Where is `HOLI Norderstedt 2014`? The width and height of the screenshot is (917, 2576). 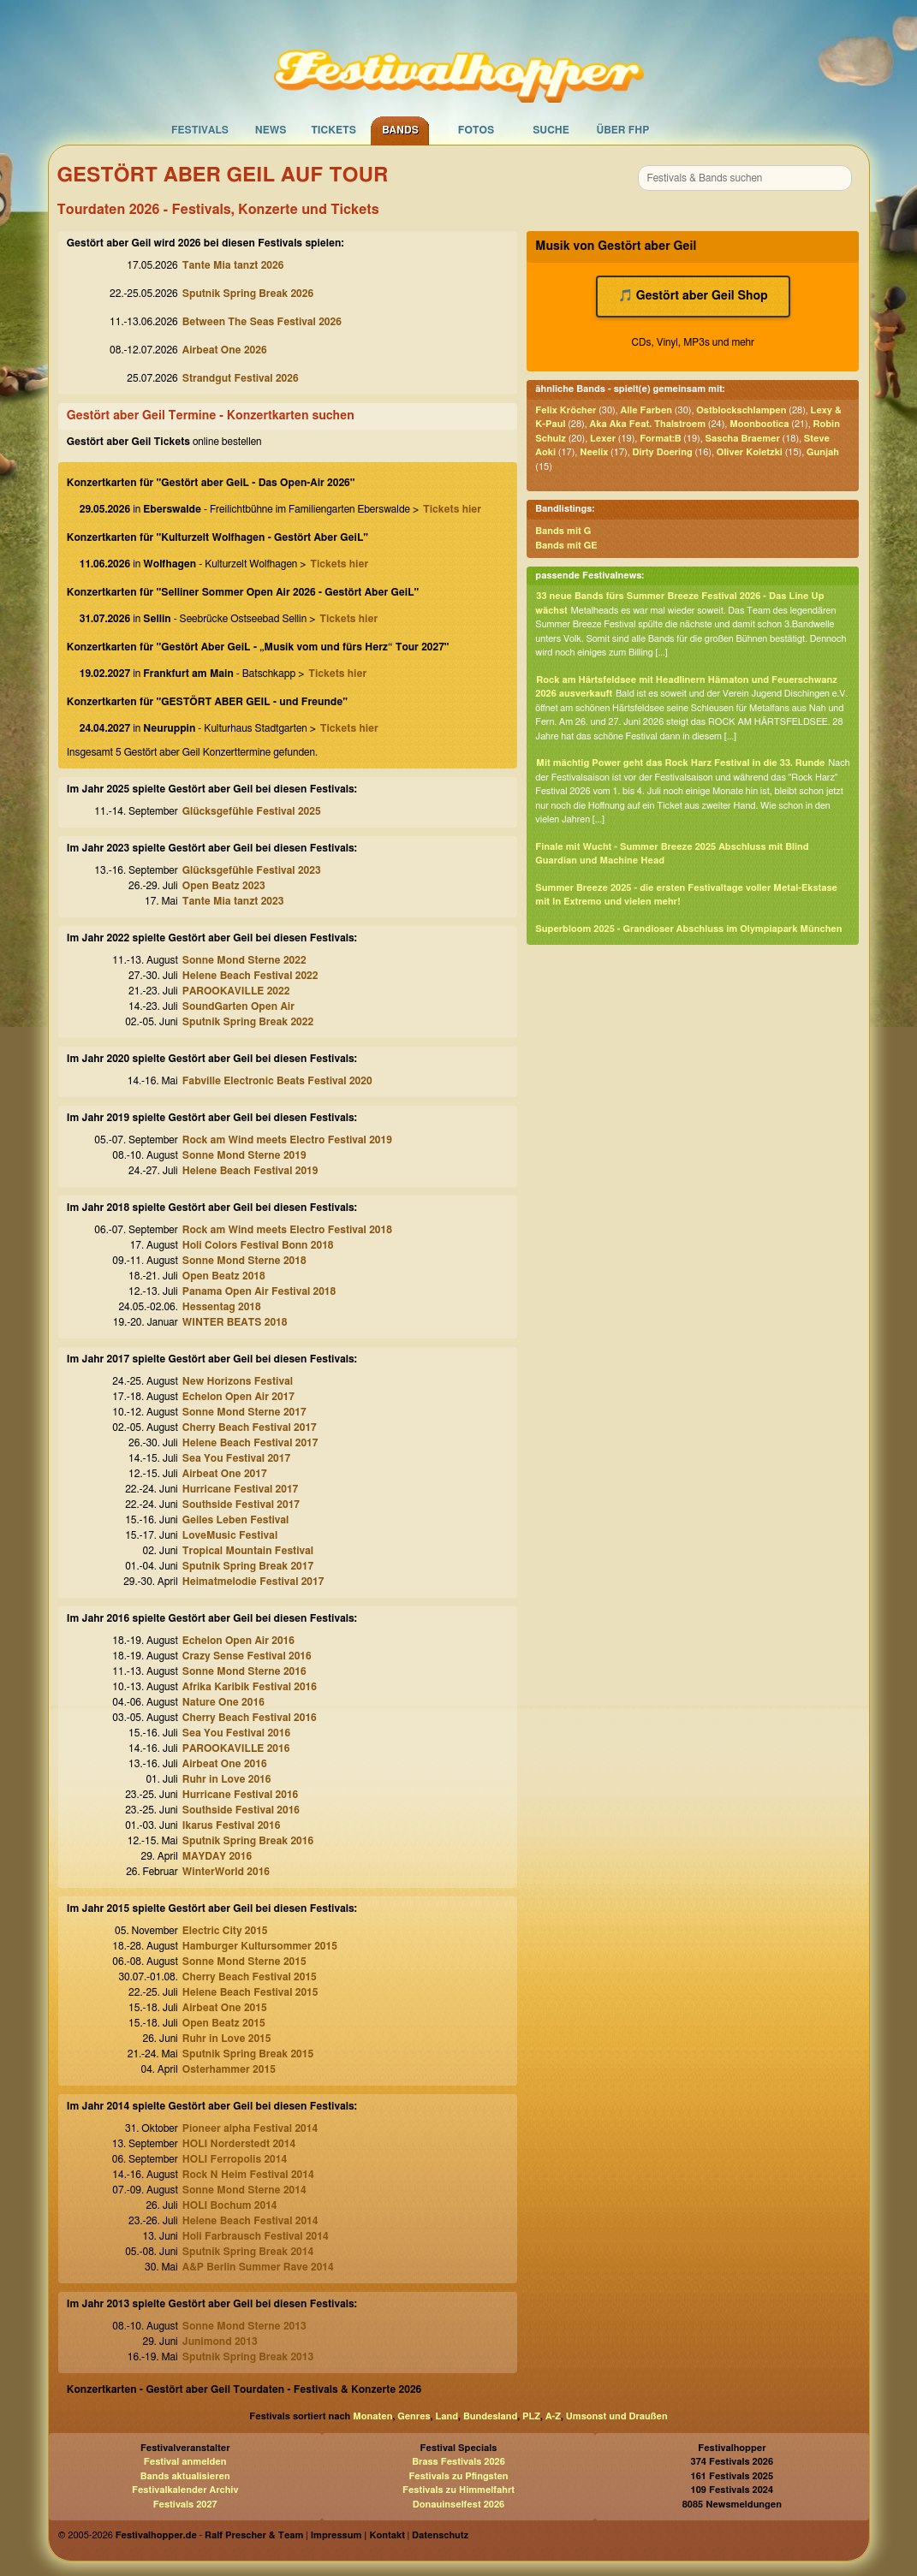
HOLI Norderstedt 2014 is located at coordinates (238, 2144).